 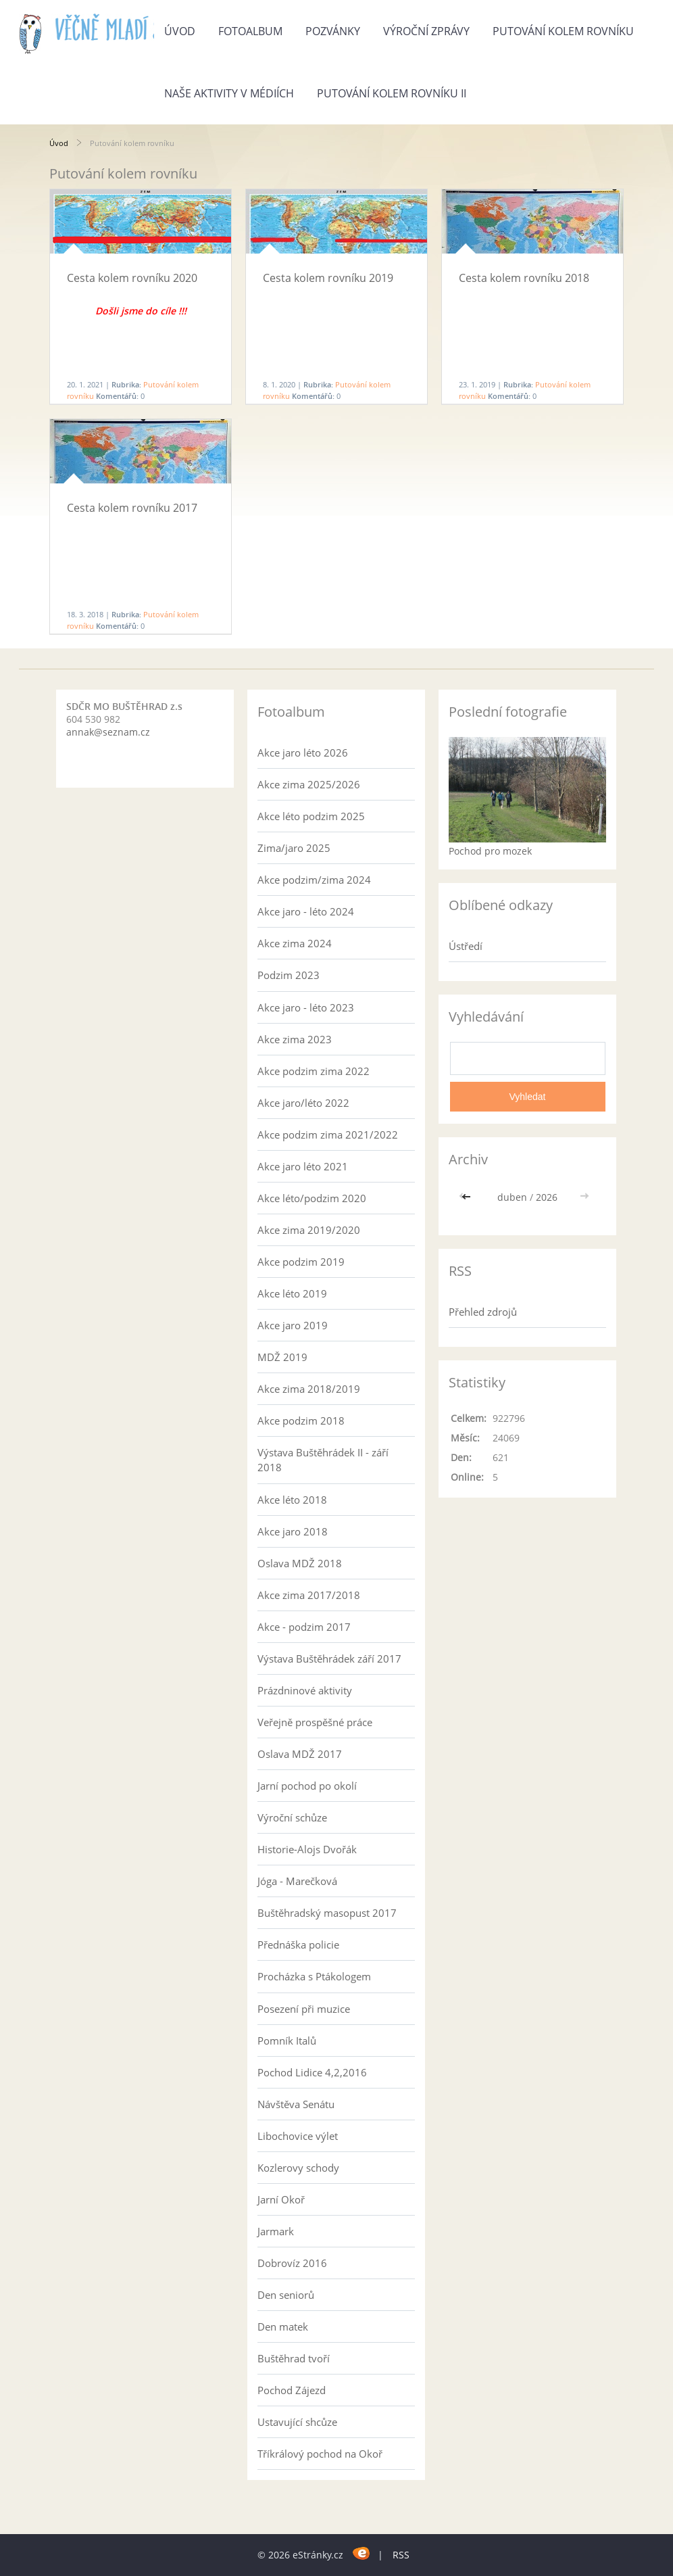 What do you see at coordinates (108, 731) in the screenshot?
I see `annak@seznam.cz` at bounding box center [108, 731].